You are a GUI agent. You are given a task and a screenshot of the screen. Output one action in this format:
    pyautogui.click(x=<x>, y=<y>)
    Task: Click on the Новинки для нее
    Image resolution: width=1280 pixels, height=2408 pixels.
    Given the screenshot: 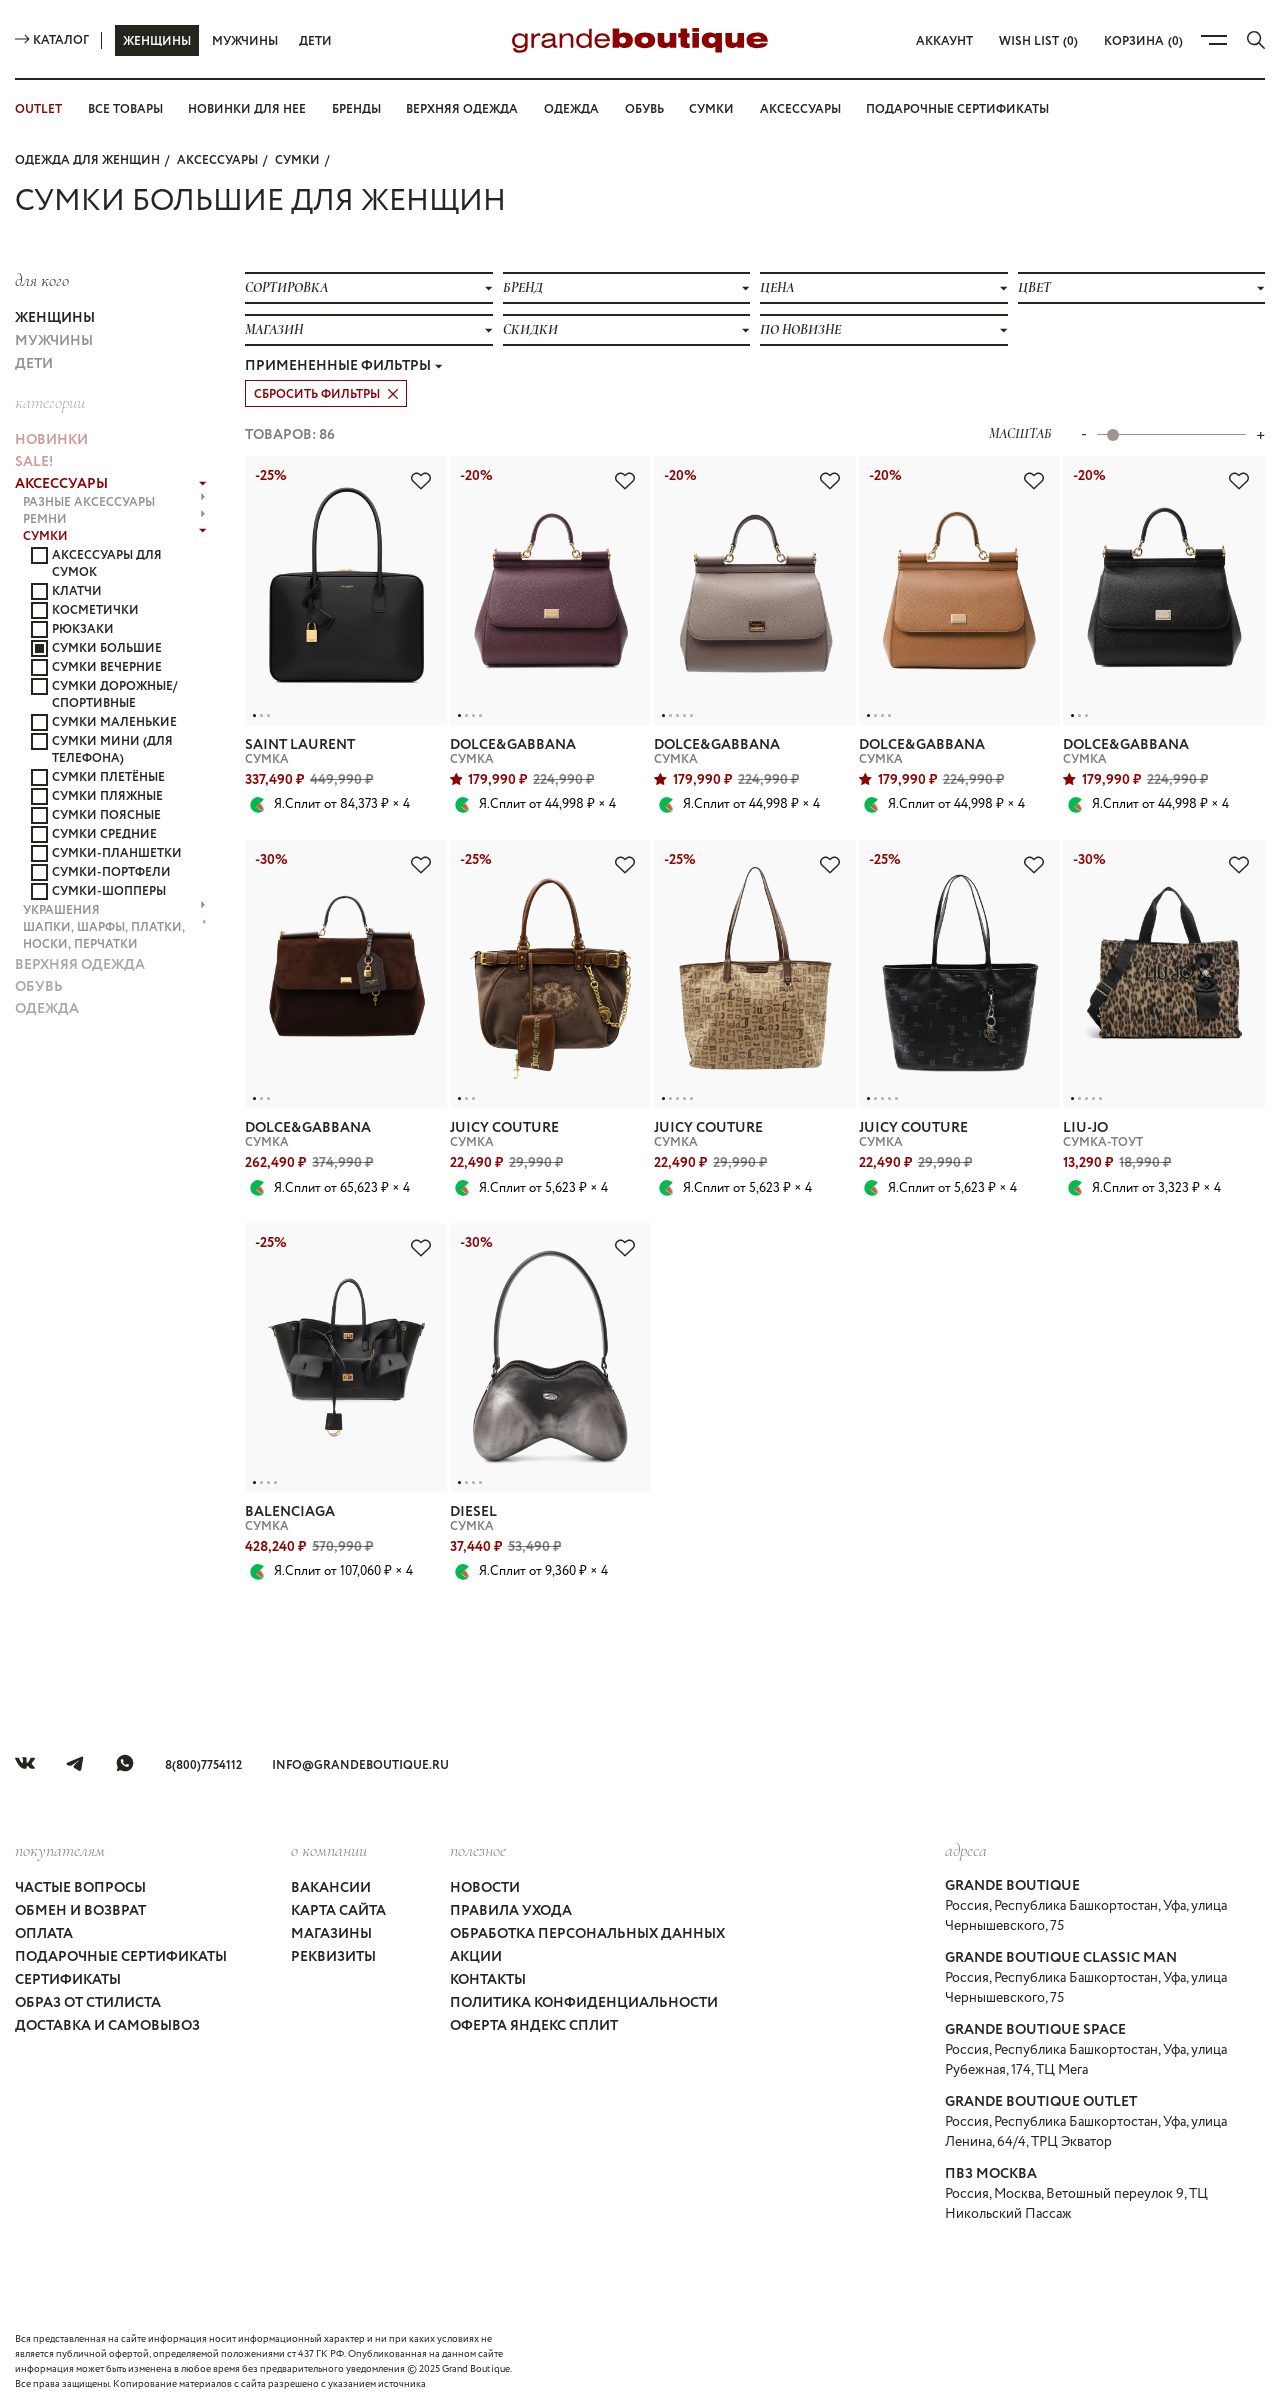 What is the action you would take?
    pyautogui.click(x=247, y=109)
    